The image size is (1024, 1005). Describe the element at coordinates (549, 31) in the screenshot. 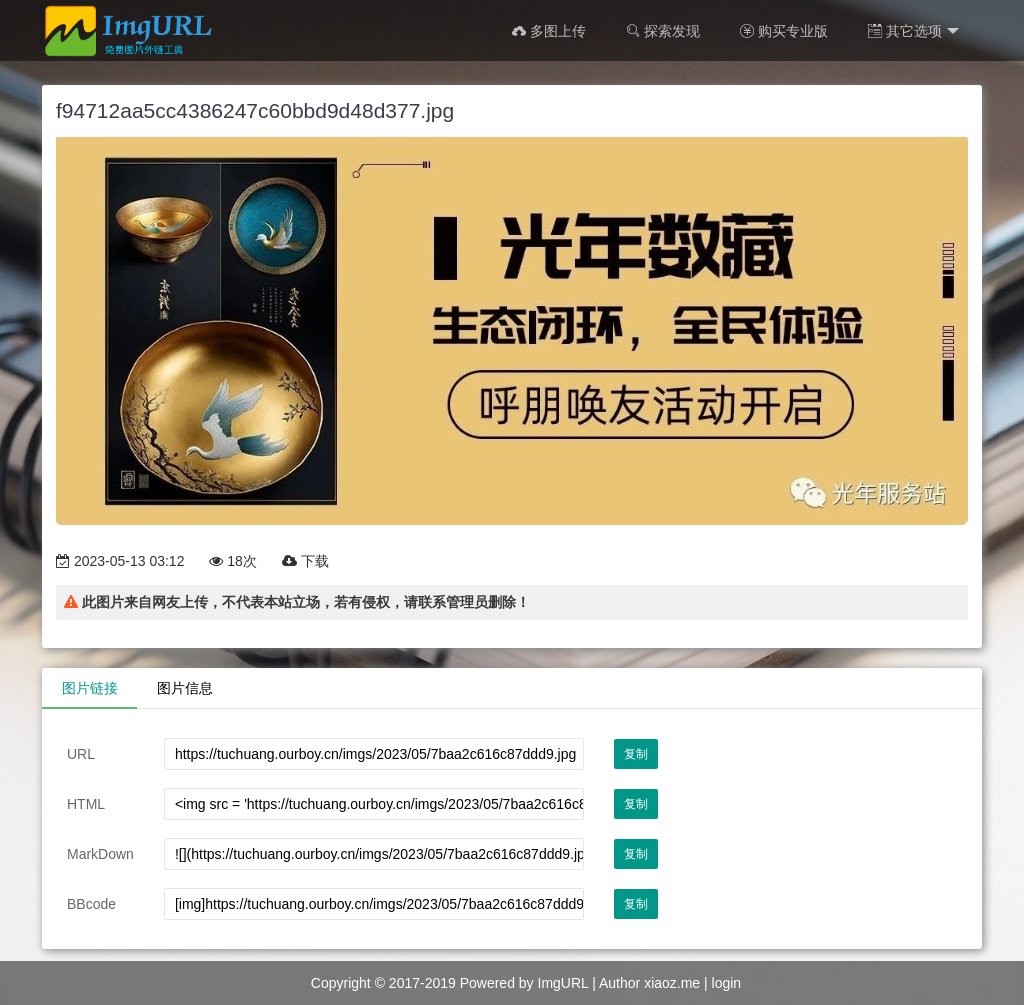

I see `多图上传` at that location.